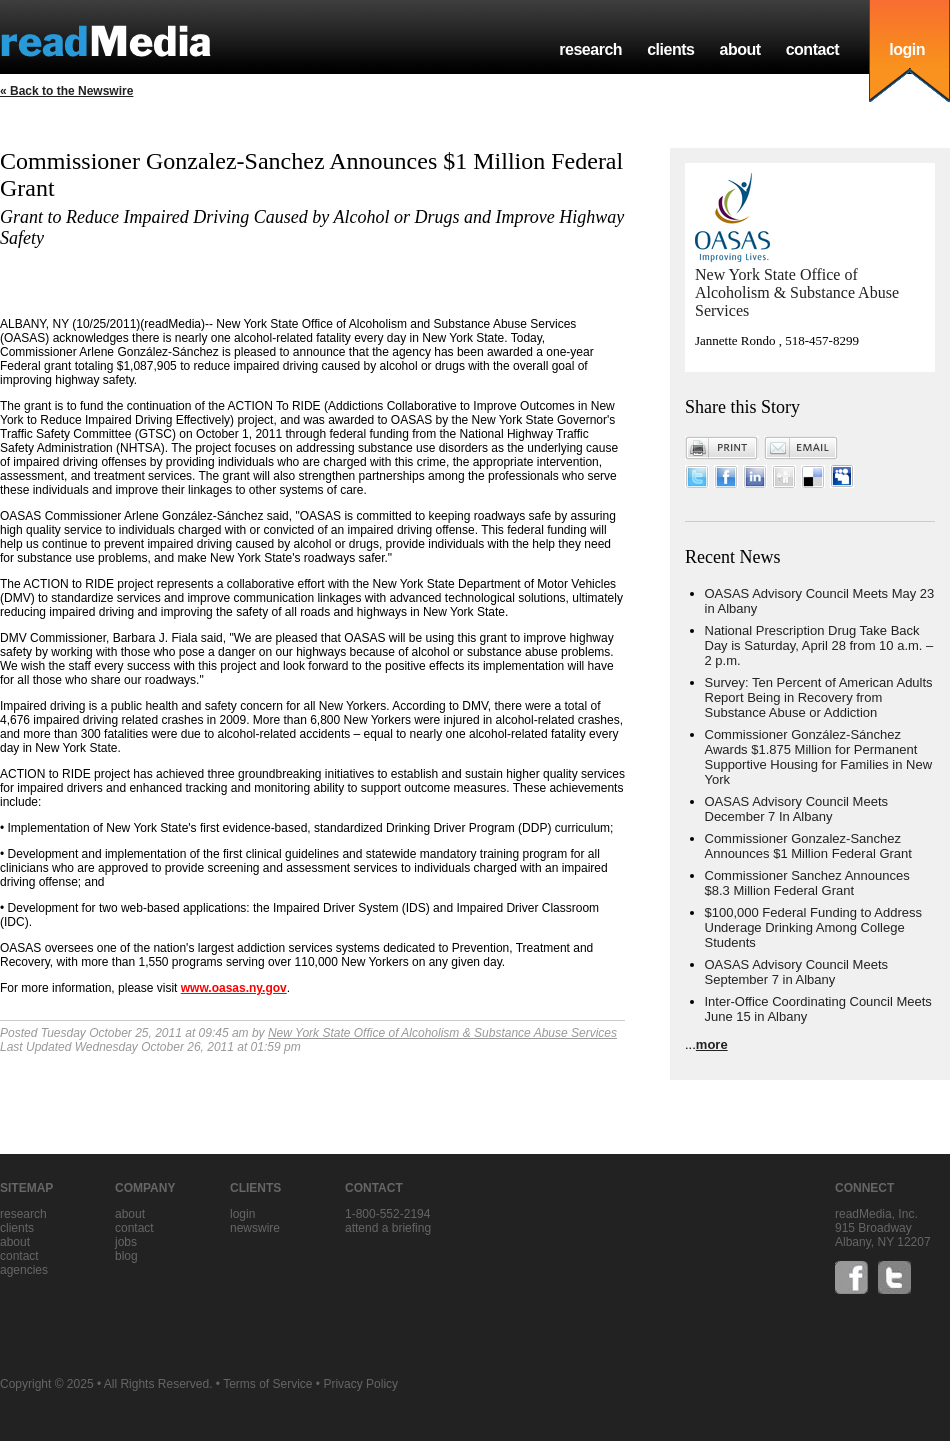  What do you see at coordinates (255, 1228) in the screenshot?
I see `Newswire` at bounding box center [255, 1228].